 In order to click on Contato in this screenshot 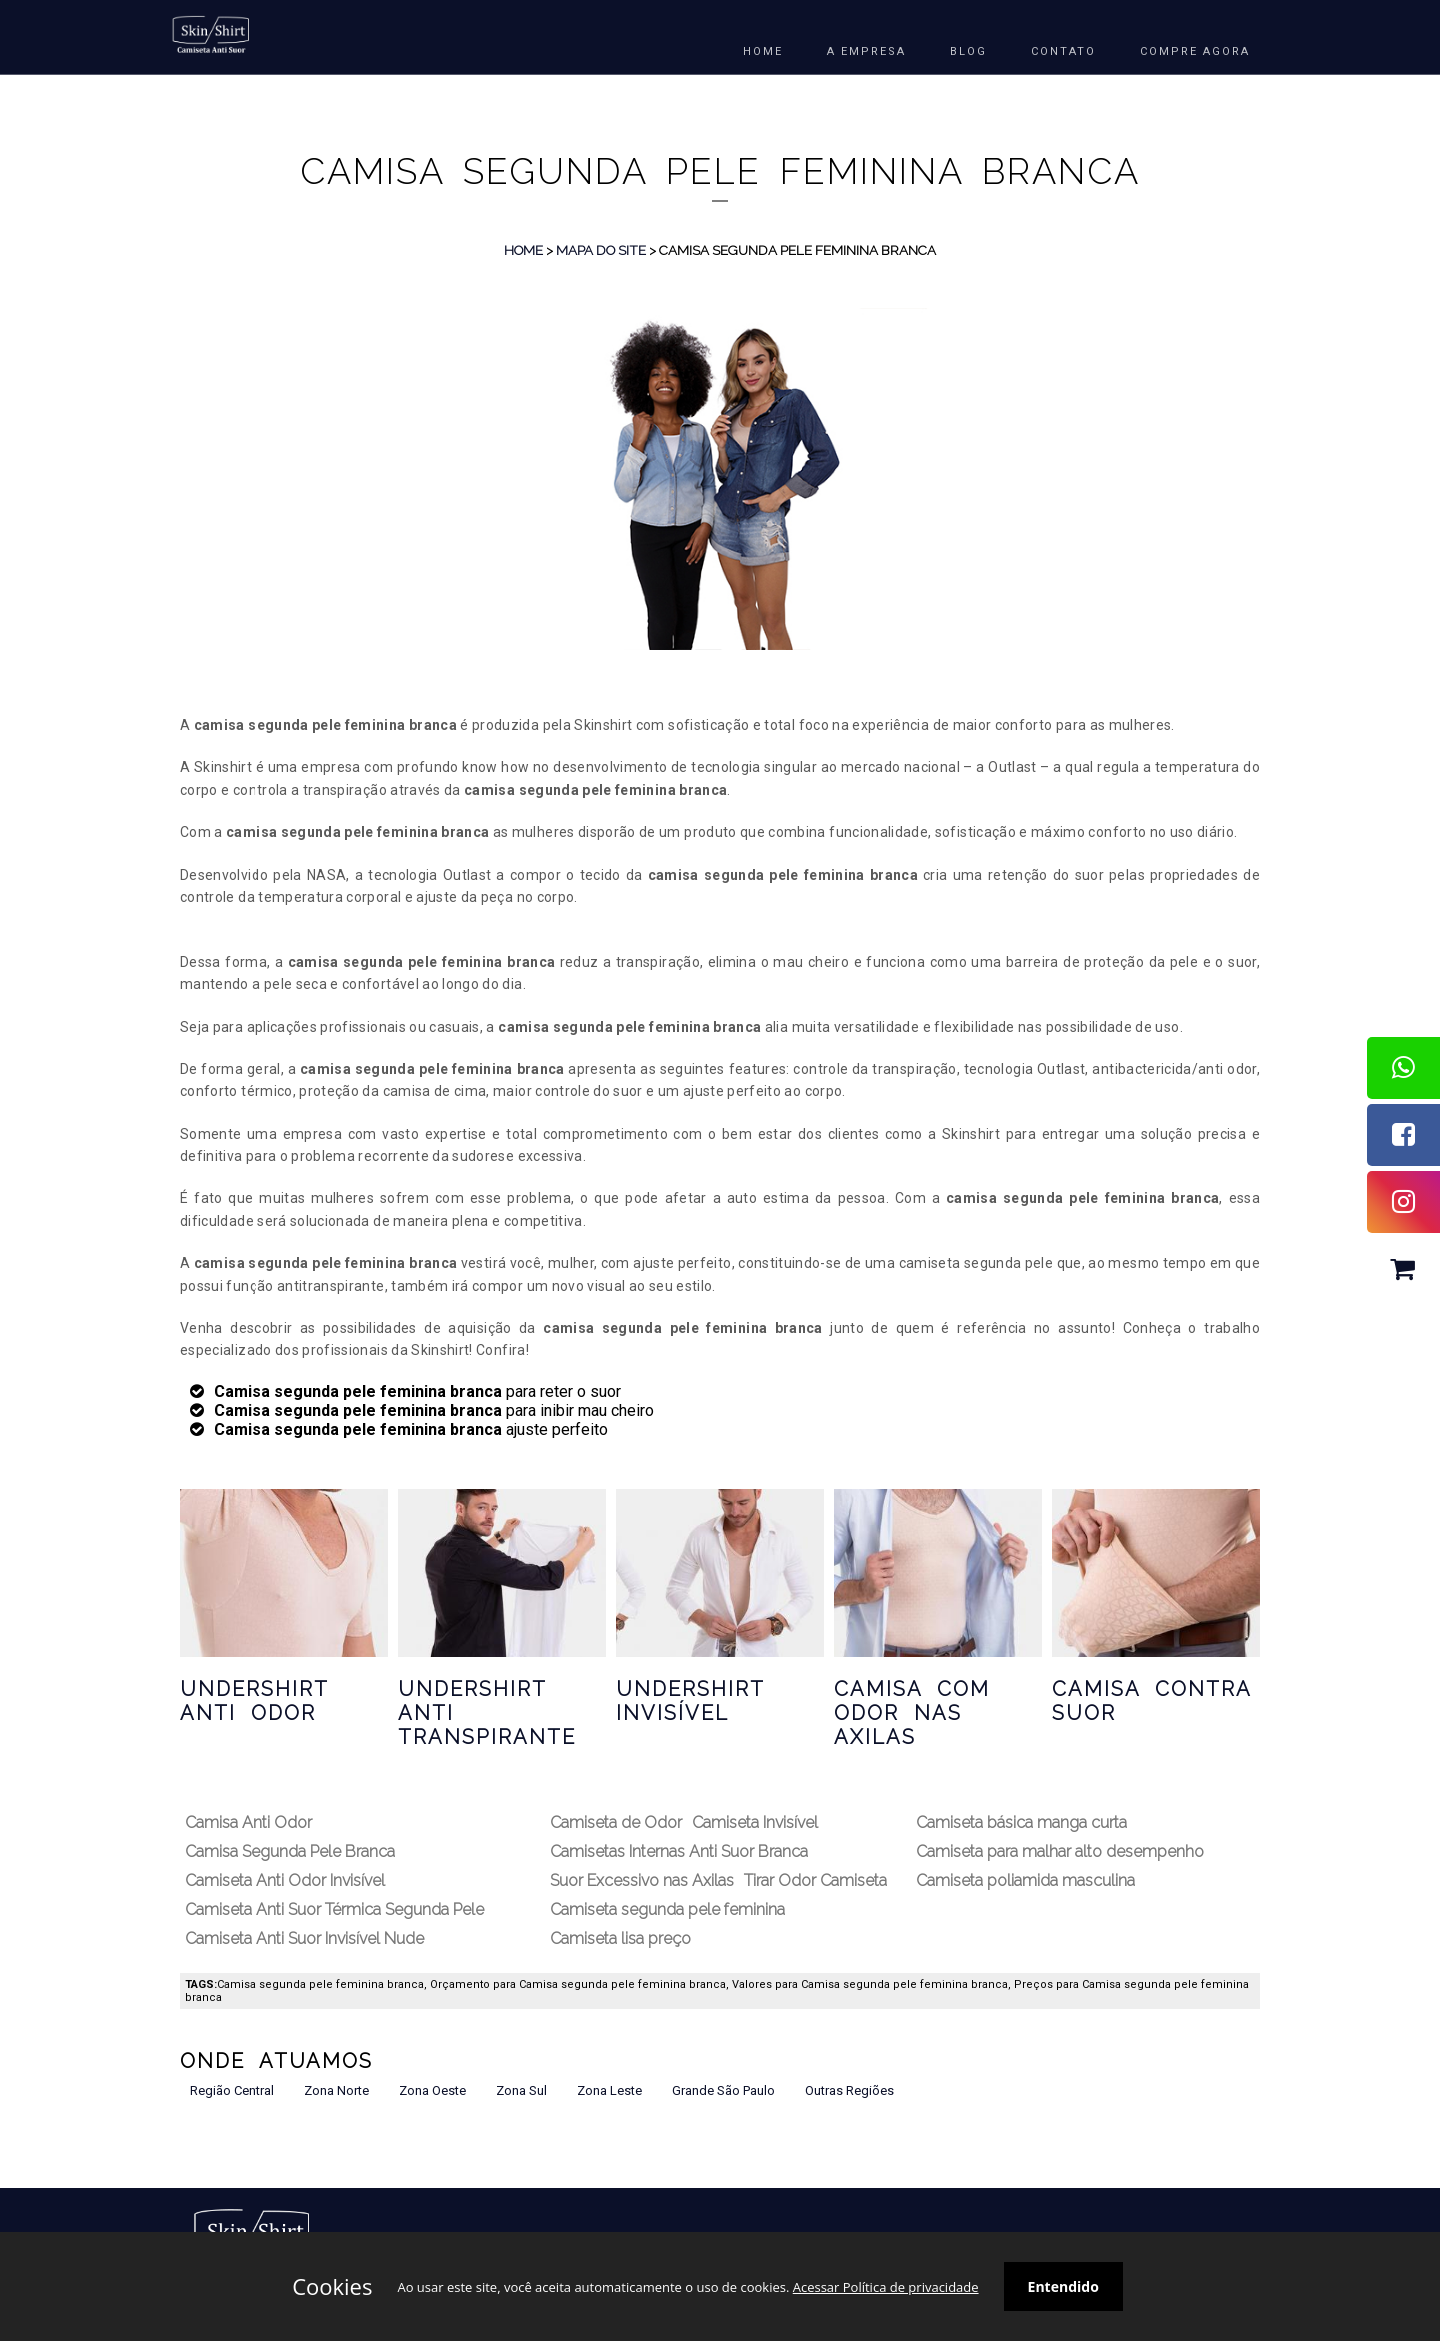, I will do `click(1063, 51)`.